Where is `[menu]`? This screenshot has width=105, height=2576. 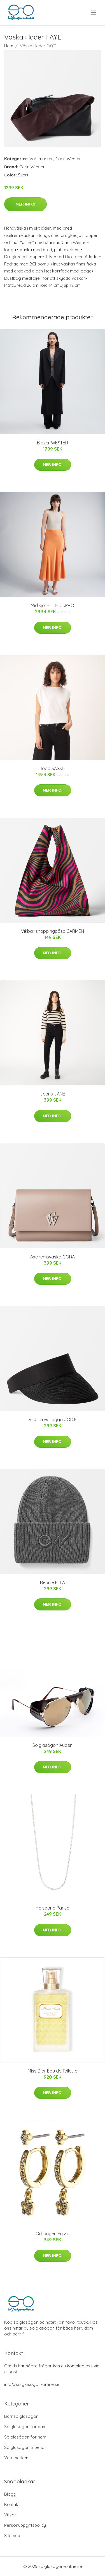 [menu] is located at coordinates (94, 12).